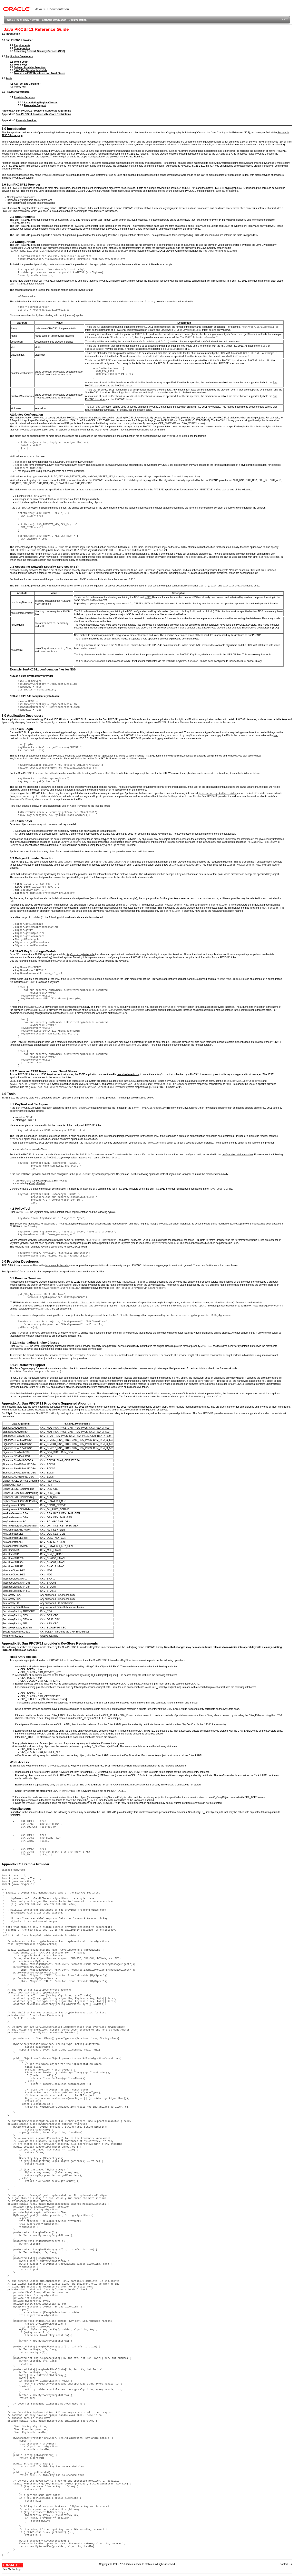 The height and width of the screenshot is (2576, 294). Describe the element at coordinates (143, 1081) in the screenshot. I see `JSSE Reference Guide` at that location.